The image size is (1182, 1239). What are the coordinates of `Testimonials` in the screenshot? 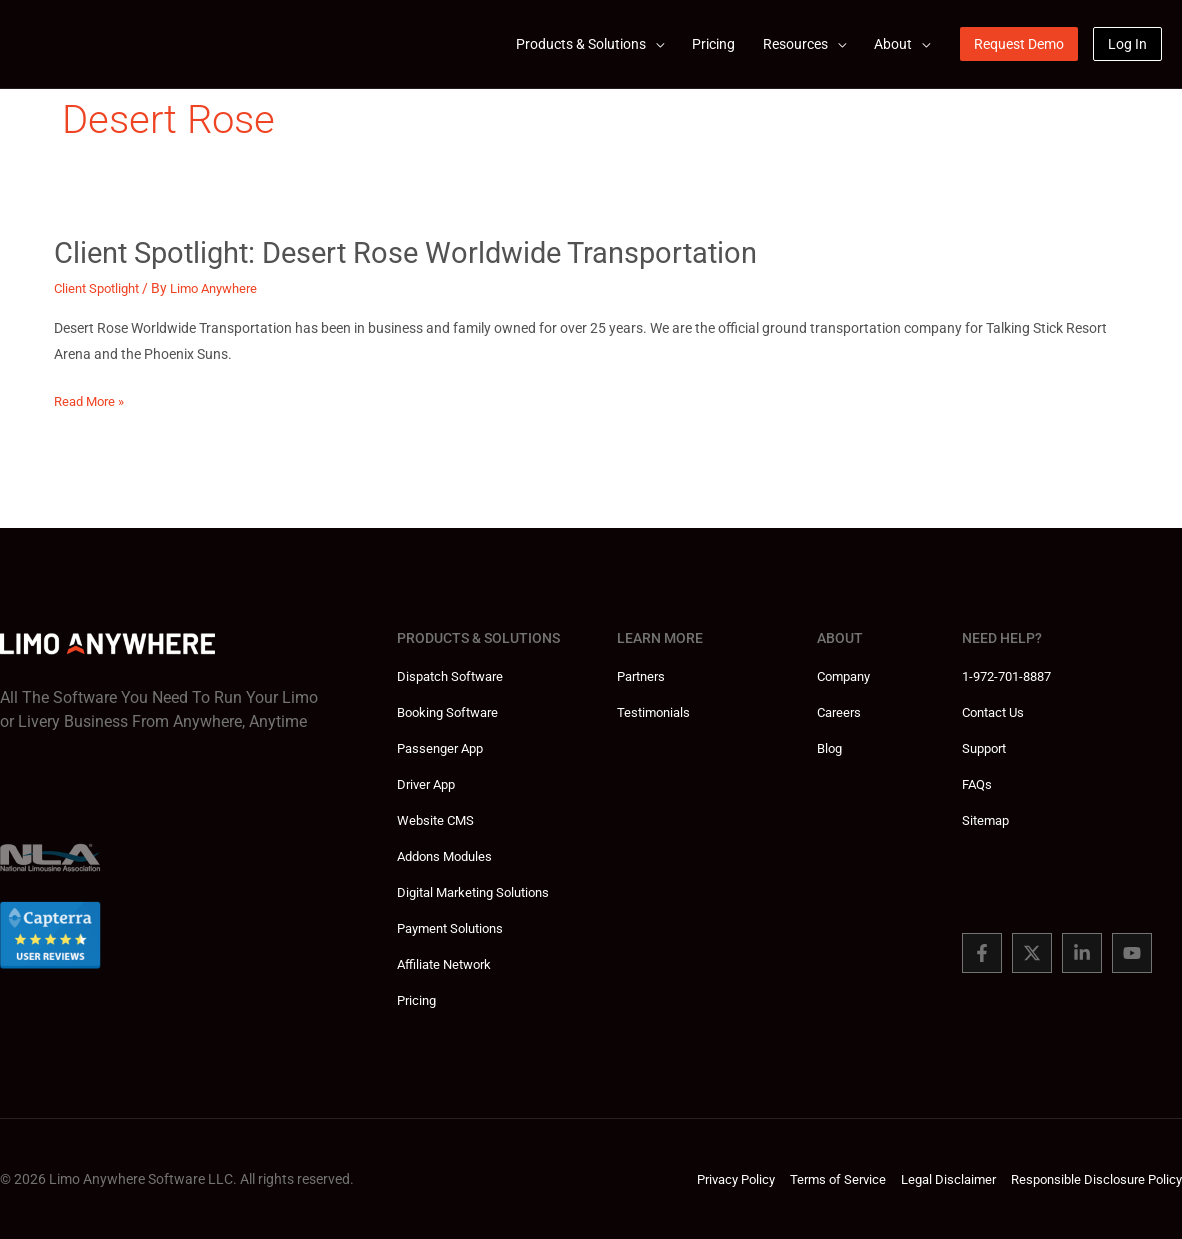 It's located at (656, 712).